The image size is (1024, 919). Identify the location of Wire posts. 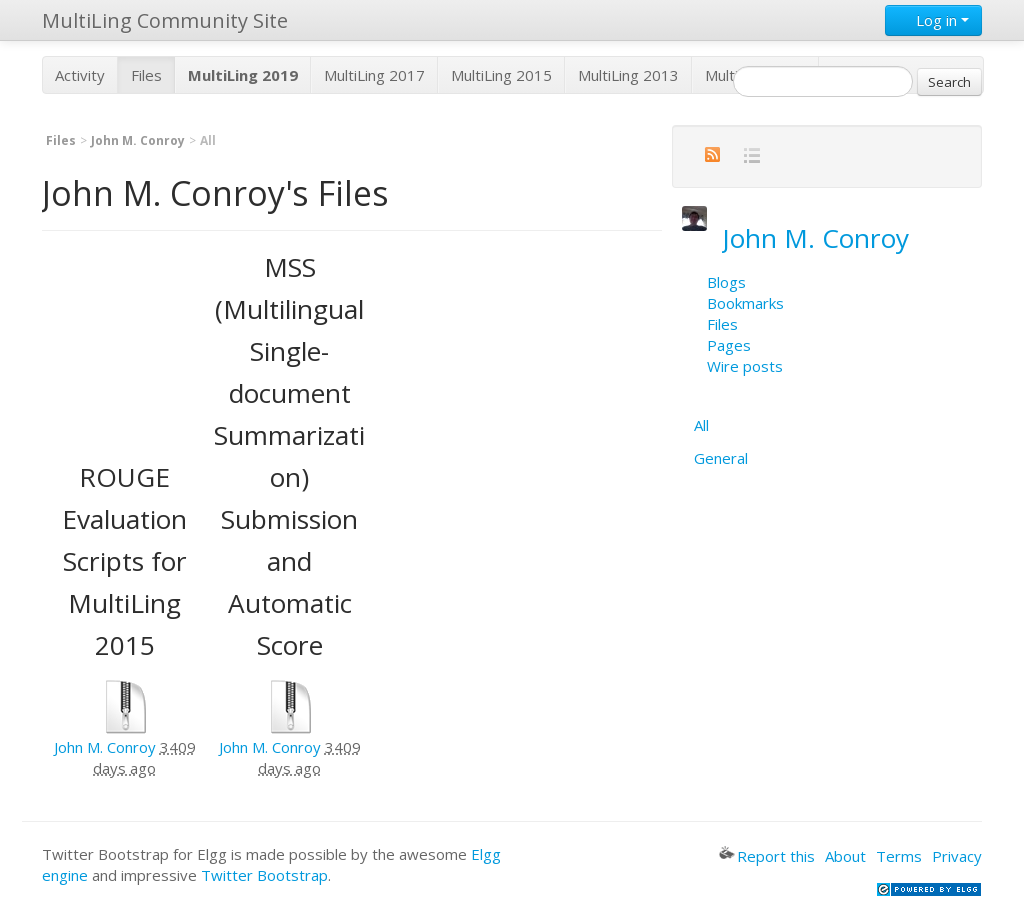
(745, 366).